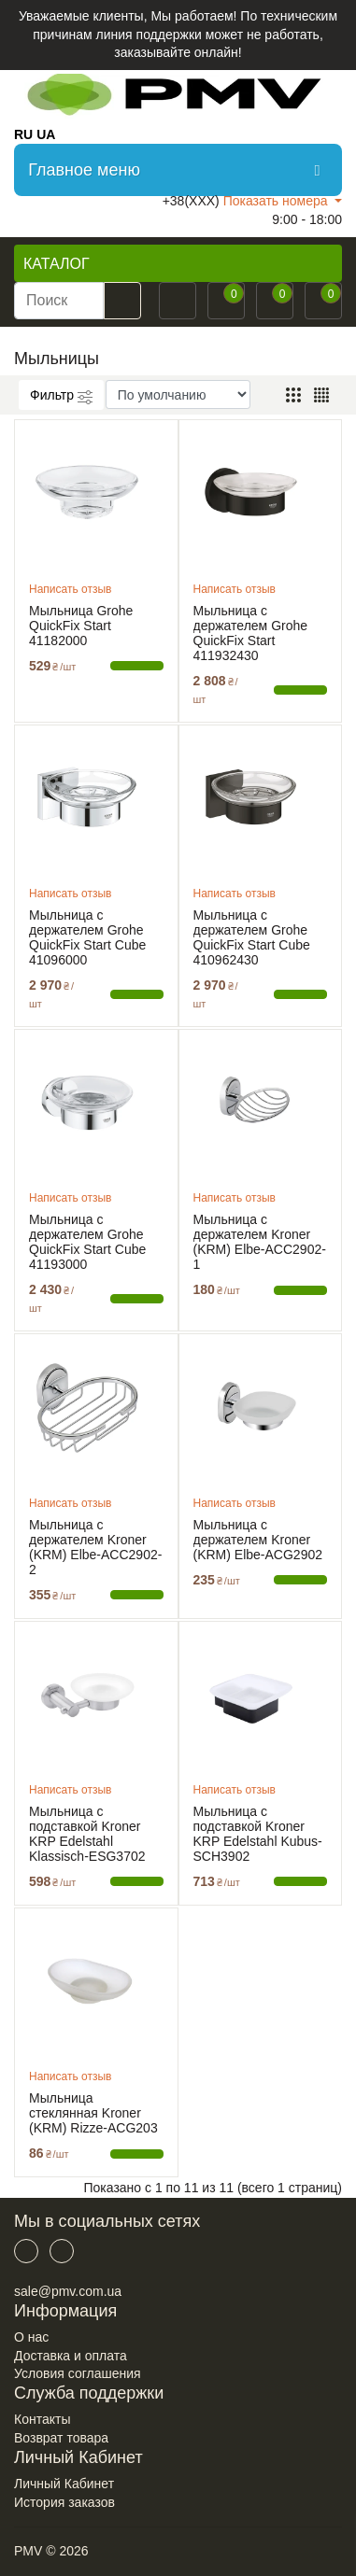 The width and height of the screenshot is (356, 2576). Describe the element at coordinates (45, 134) in the screenshot. I see `UA` at that location.